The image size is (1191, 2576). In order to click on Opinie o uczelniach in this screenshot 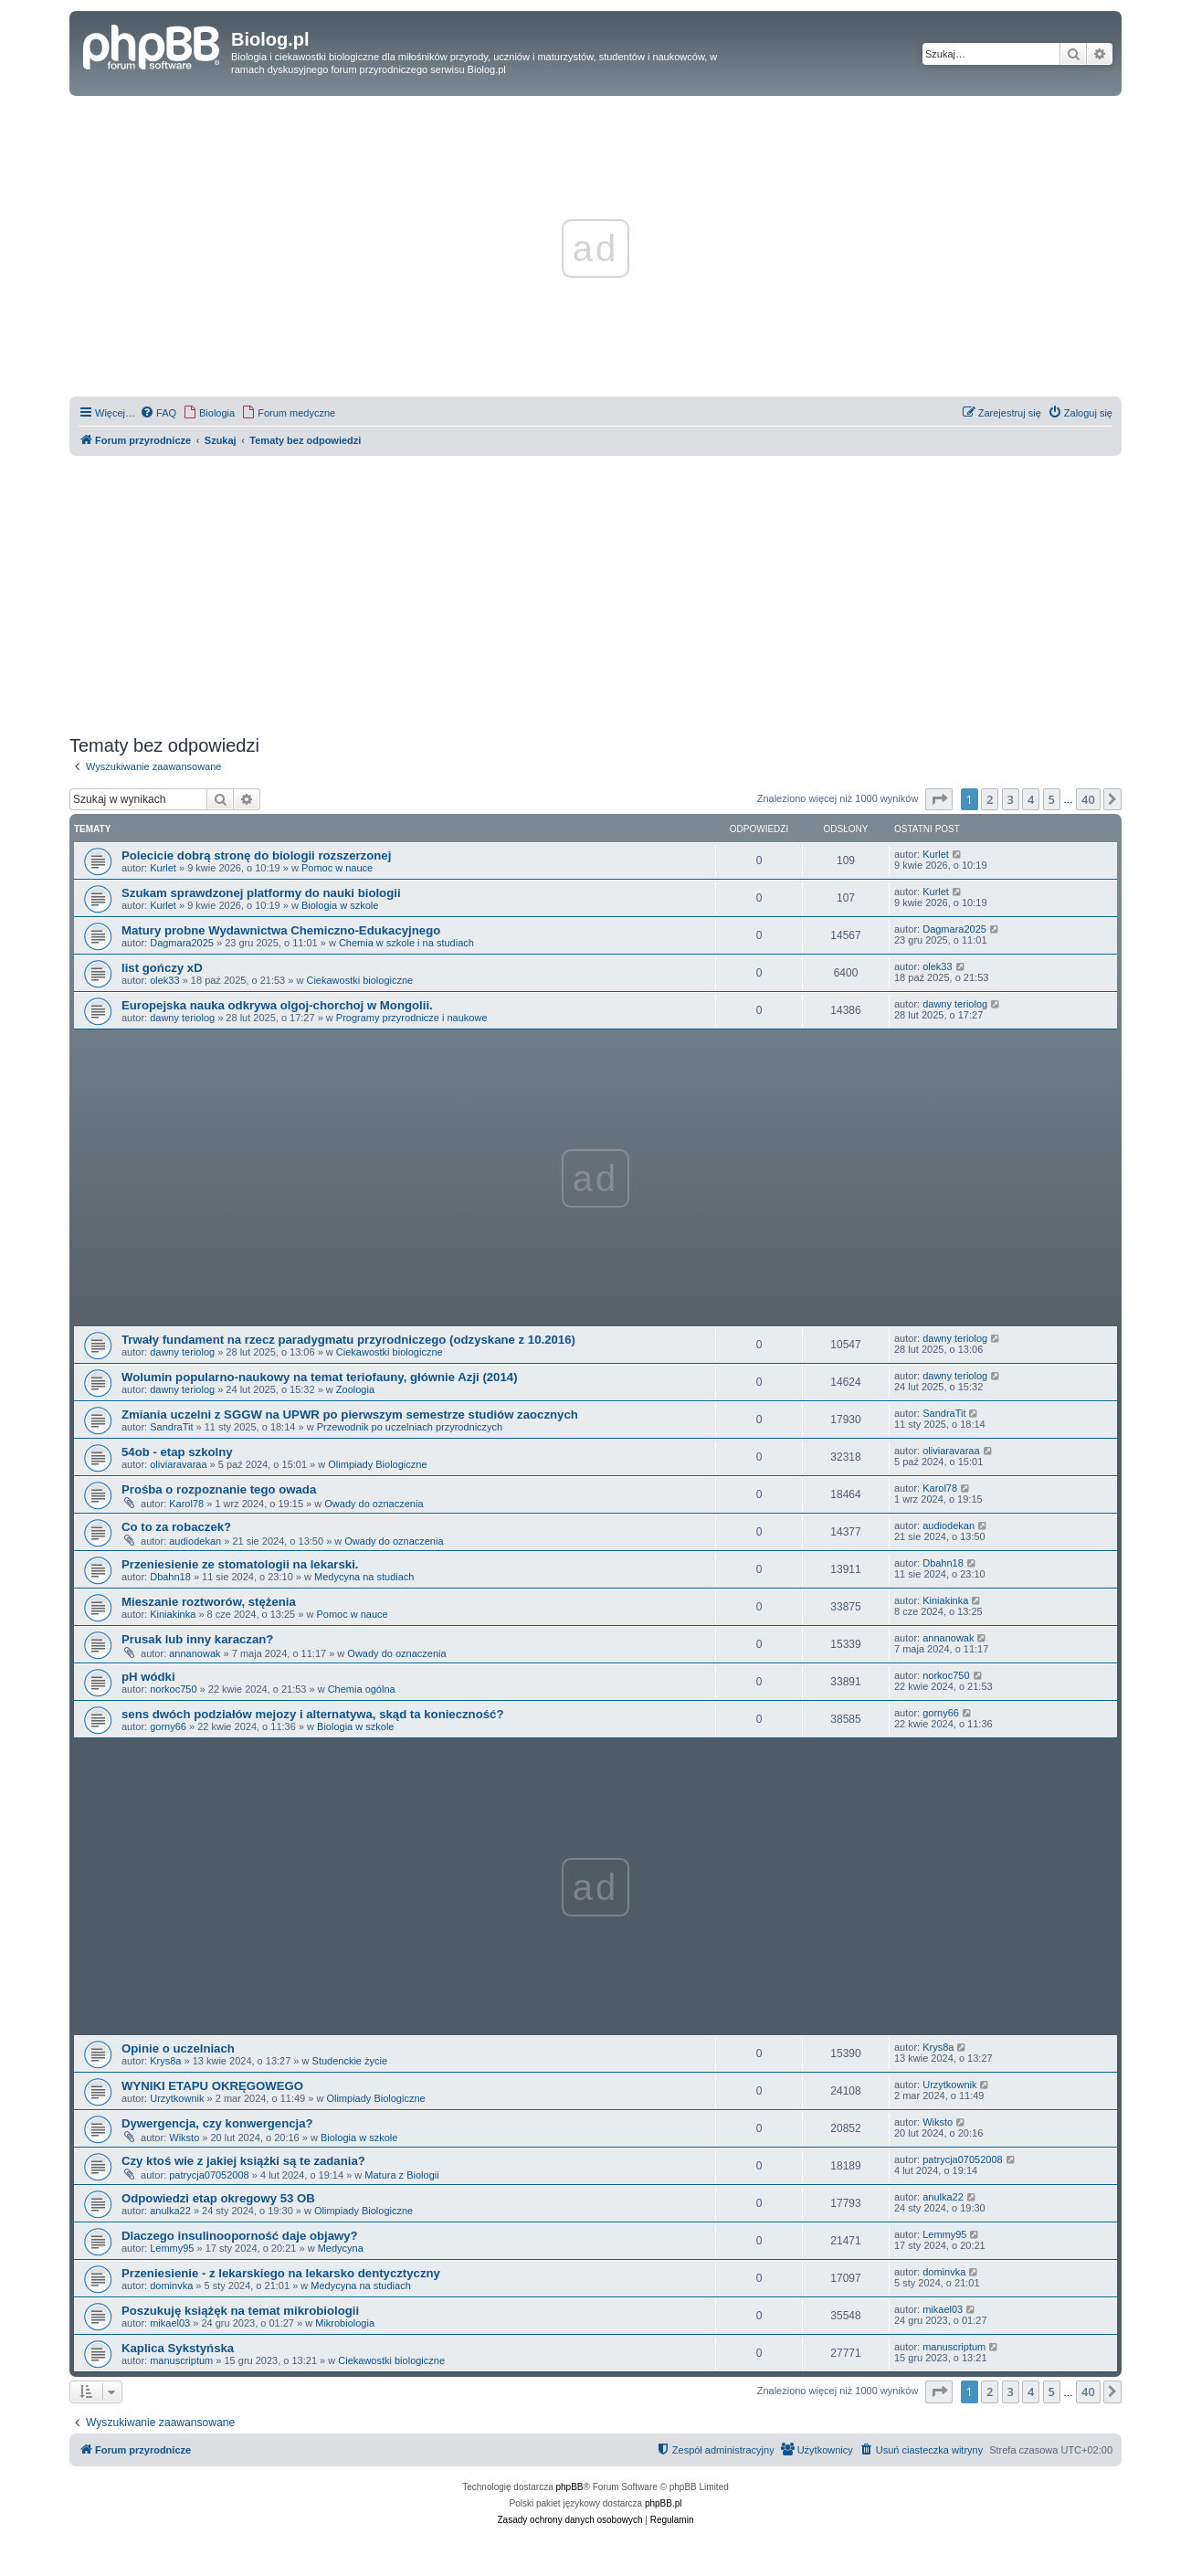, I will do `click(178, 2048)`.